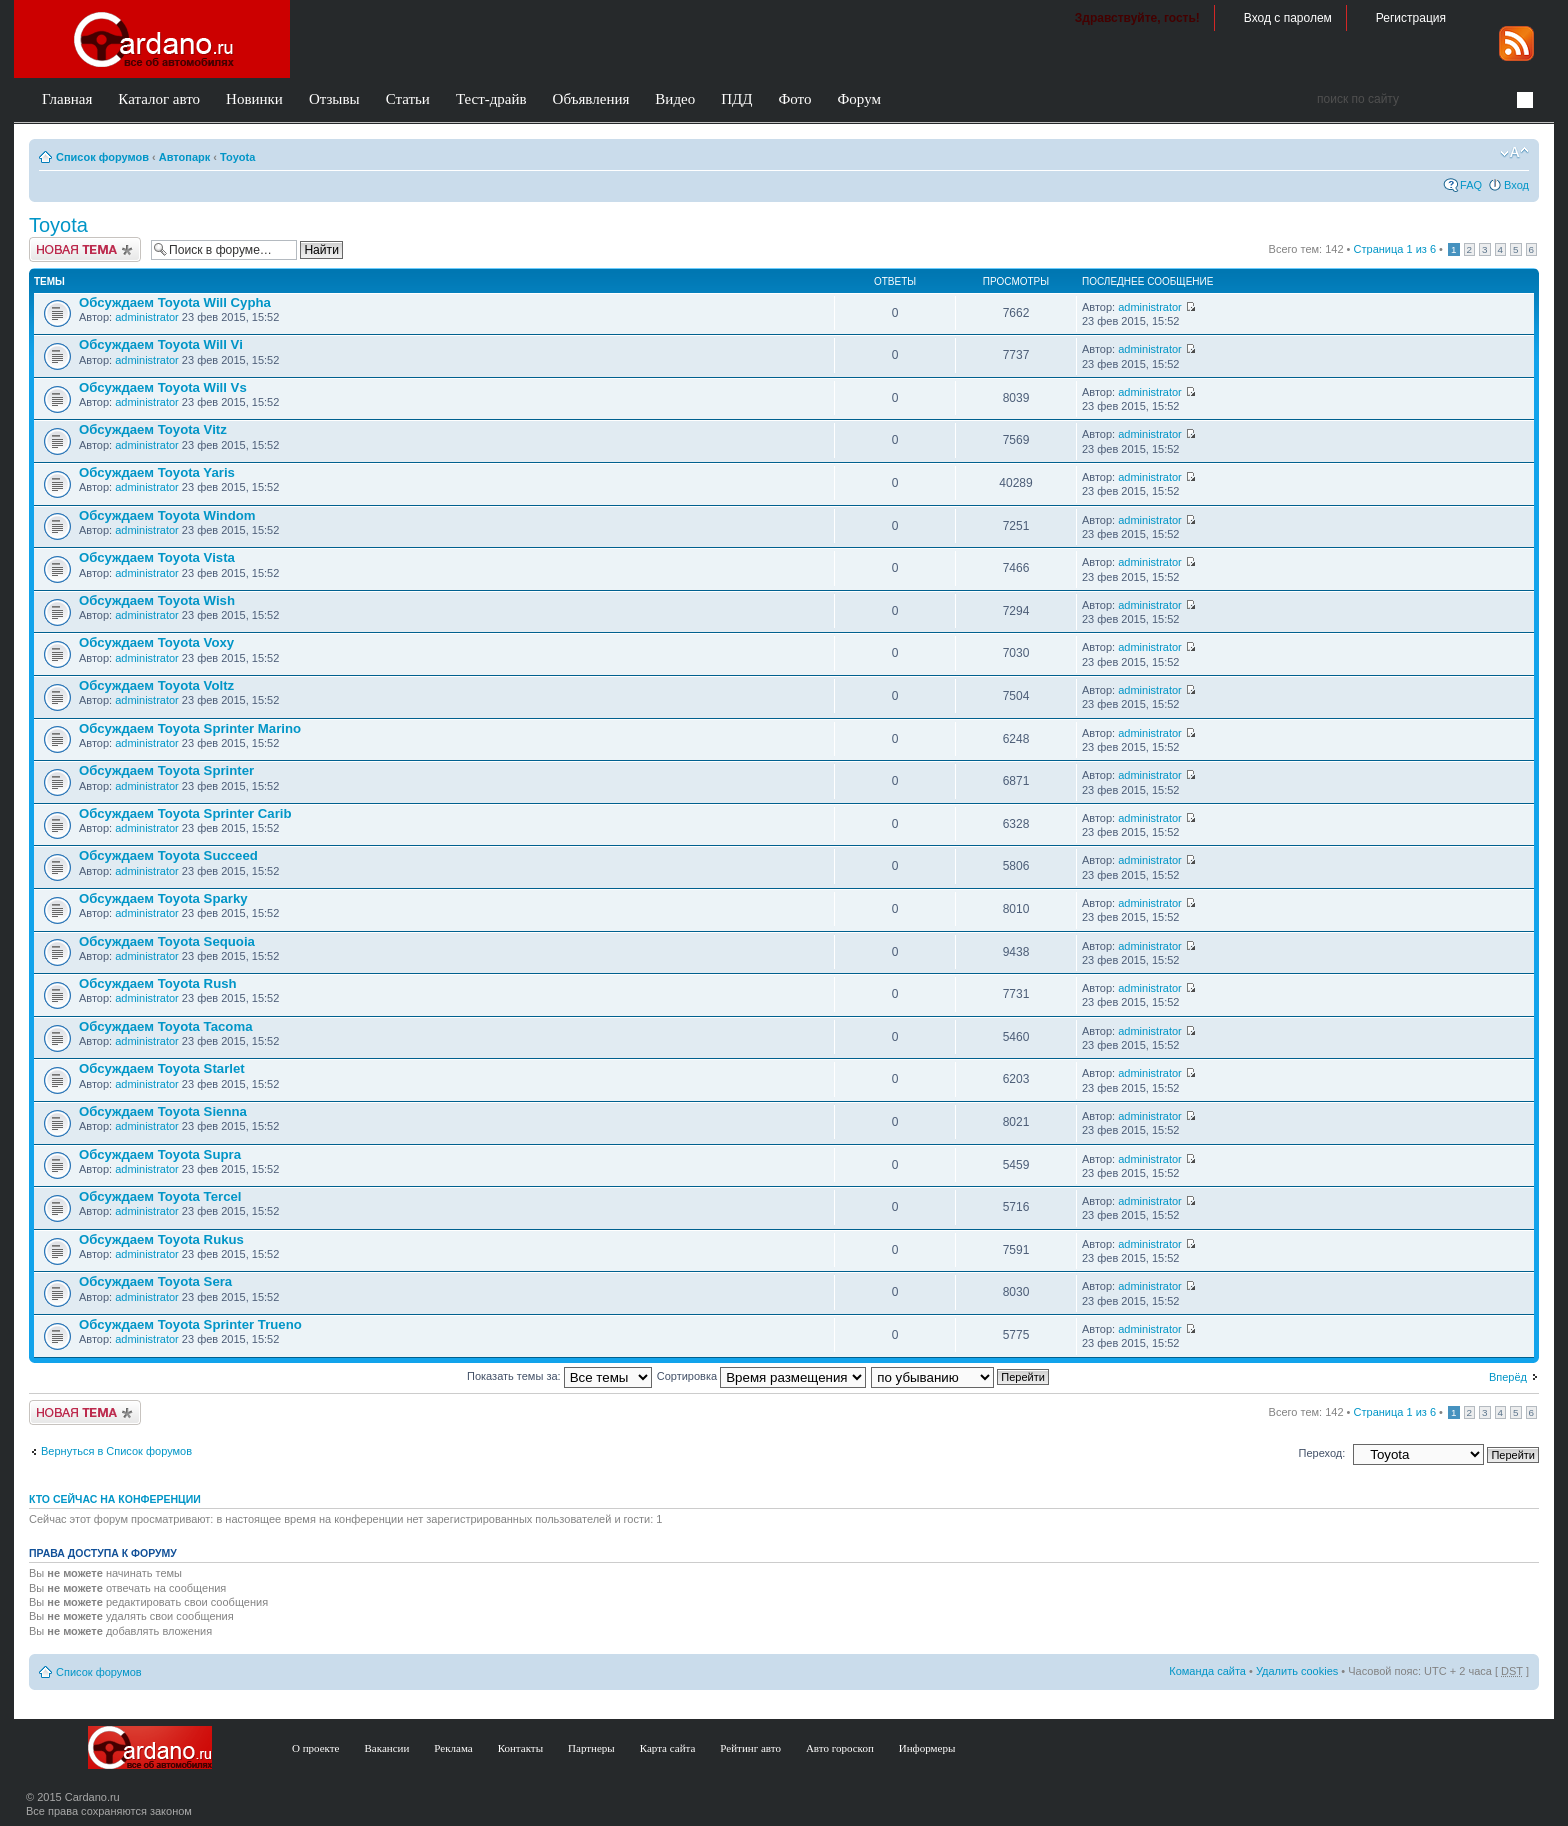 The image size is (1568, 1826). Describe the element at coordinates (190, 728) in the screenshot. I see `Обсуждаем Toyota Sprinter Marino` at that location.